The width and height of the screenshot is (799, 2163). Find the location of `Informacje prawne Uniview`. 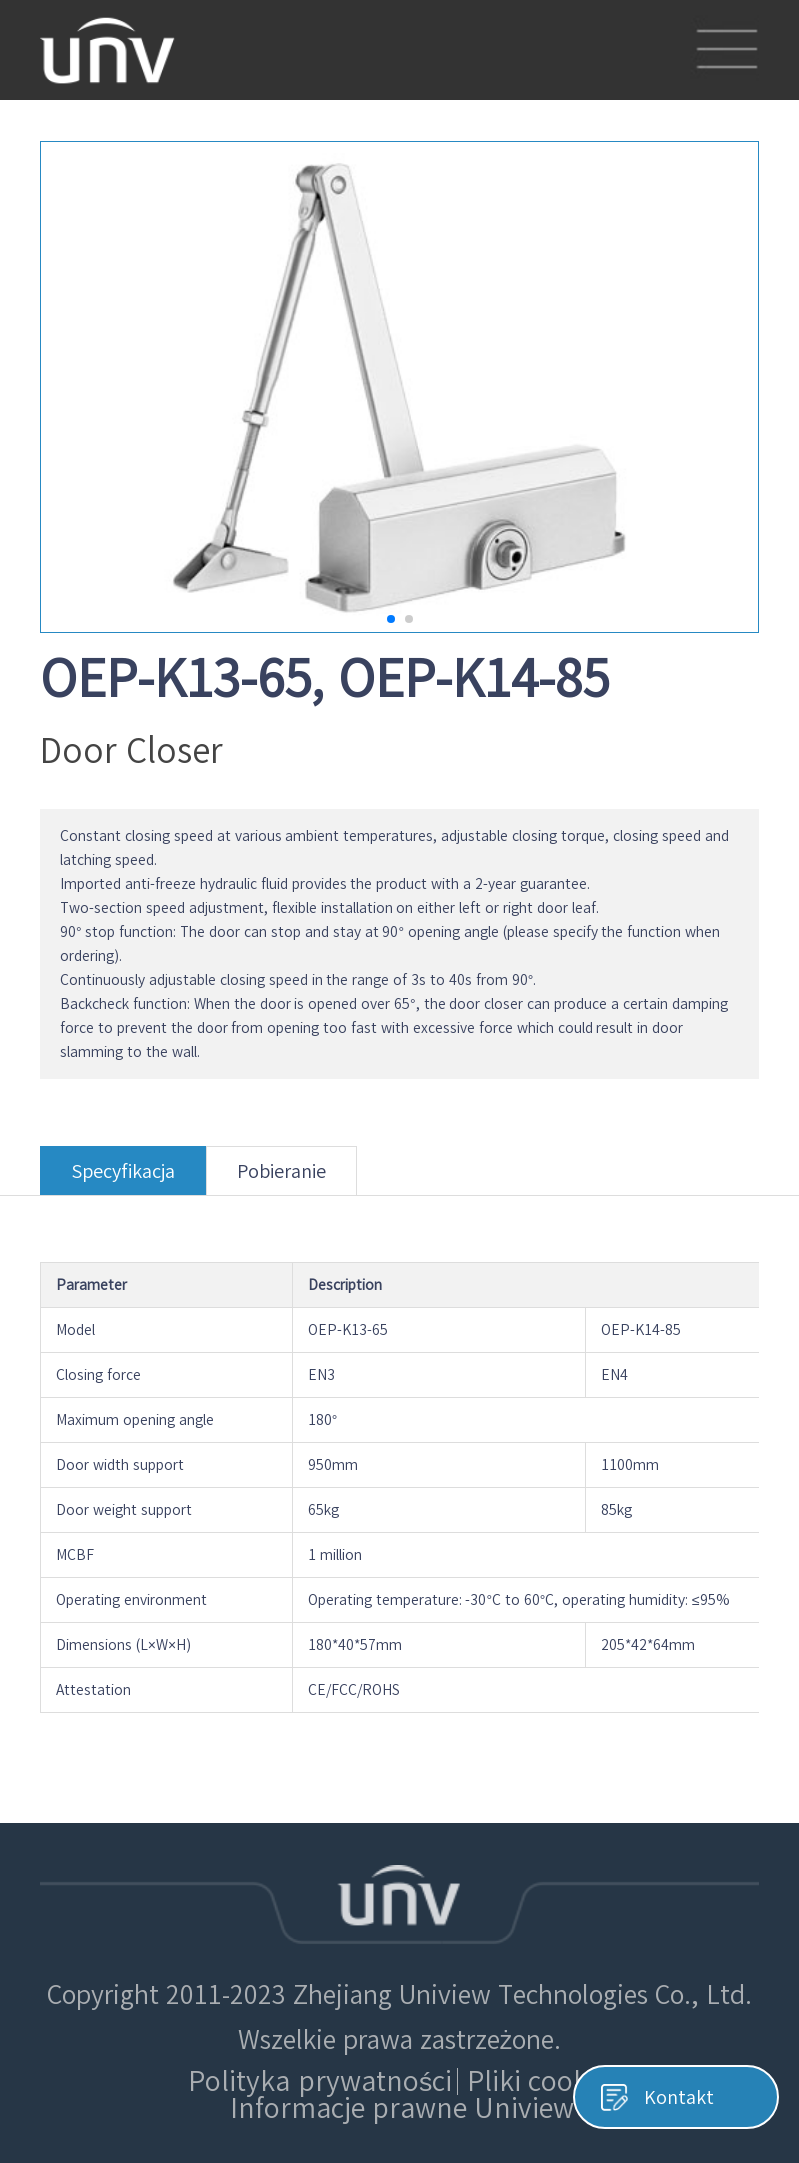

Informacje prawne Uniview is located at coordinates (402, 2108).